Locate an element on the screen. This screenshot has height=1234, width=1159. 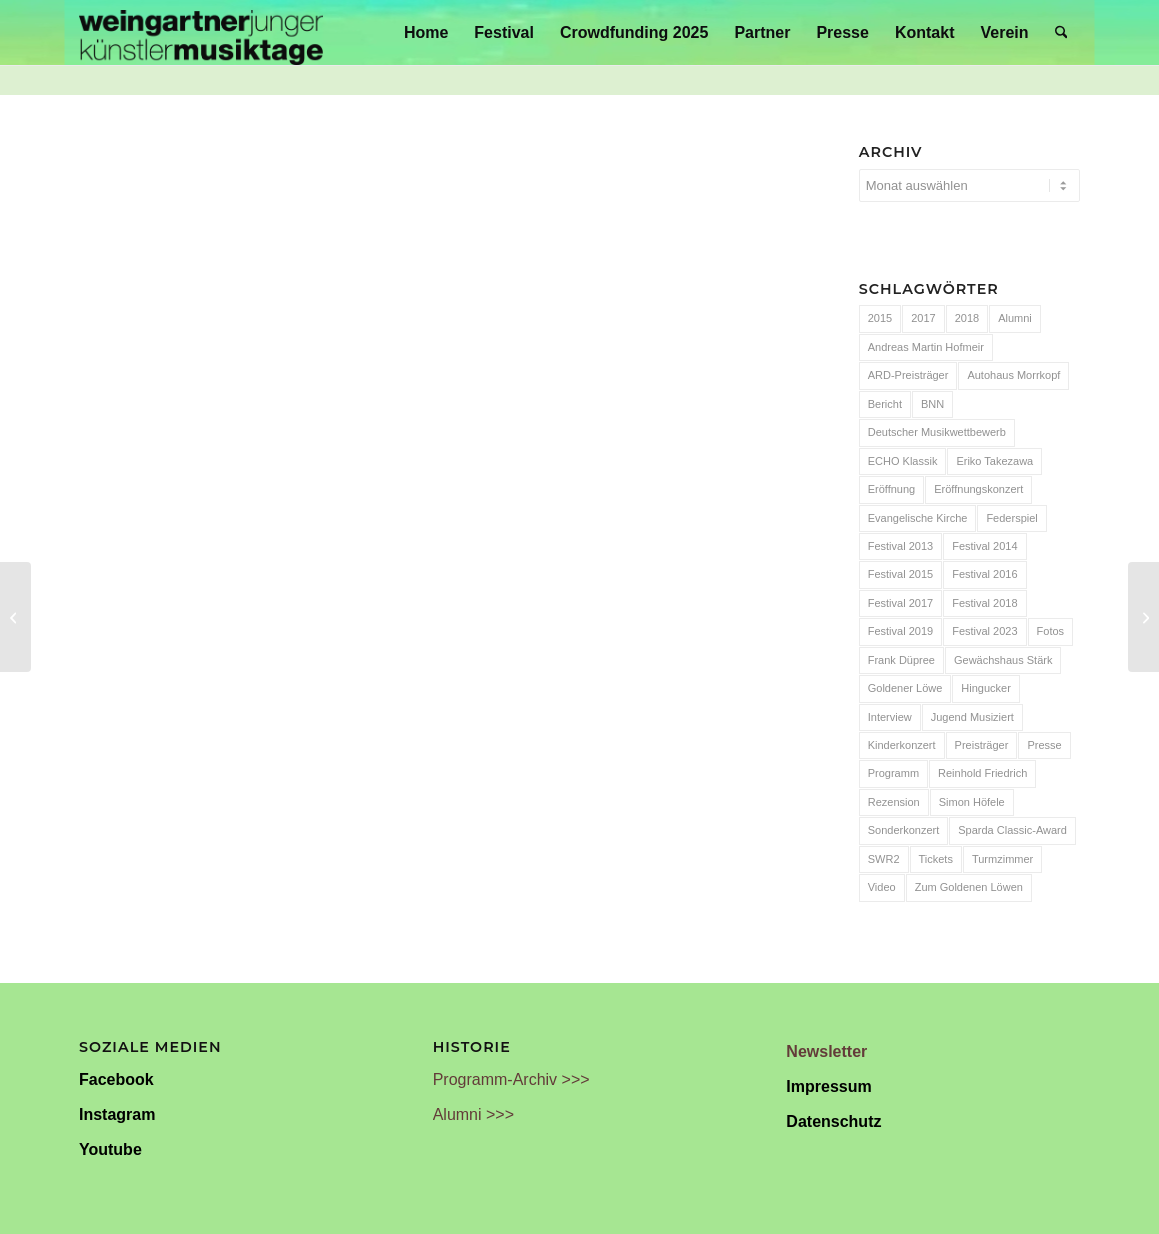
Autohaus Morrkopf [Autohaus Morrkopf (25 Einträge)] is located at coordinates (1013, 375).